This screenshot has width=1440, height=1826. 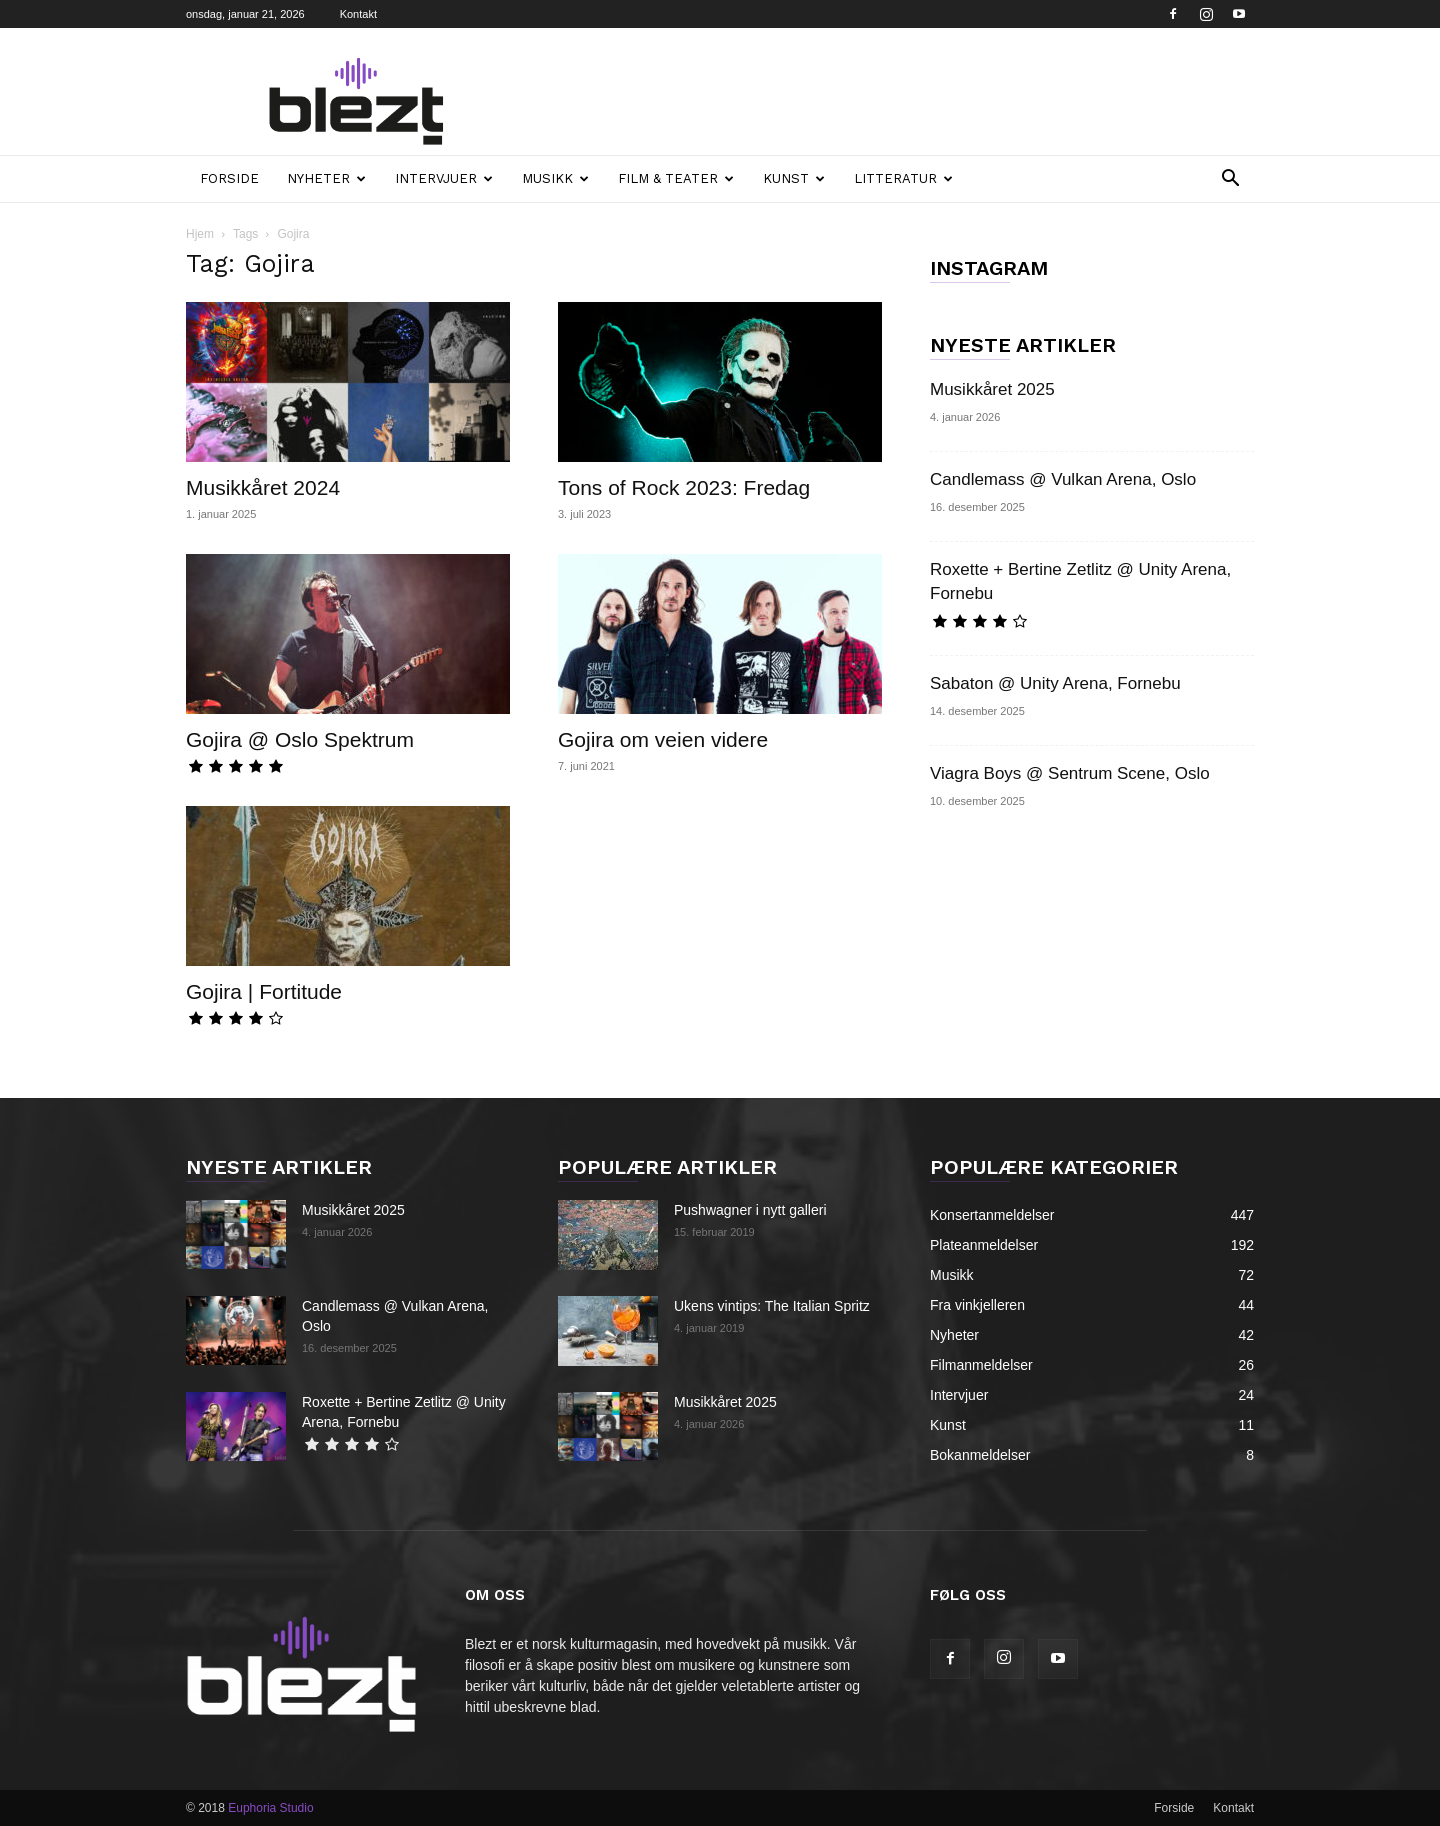 I want to click on Kontakt, so click(x=358, y=14).